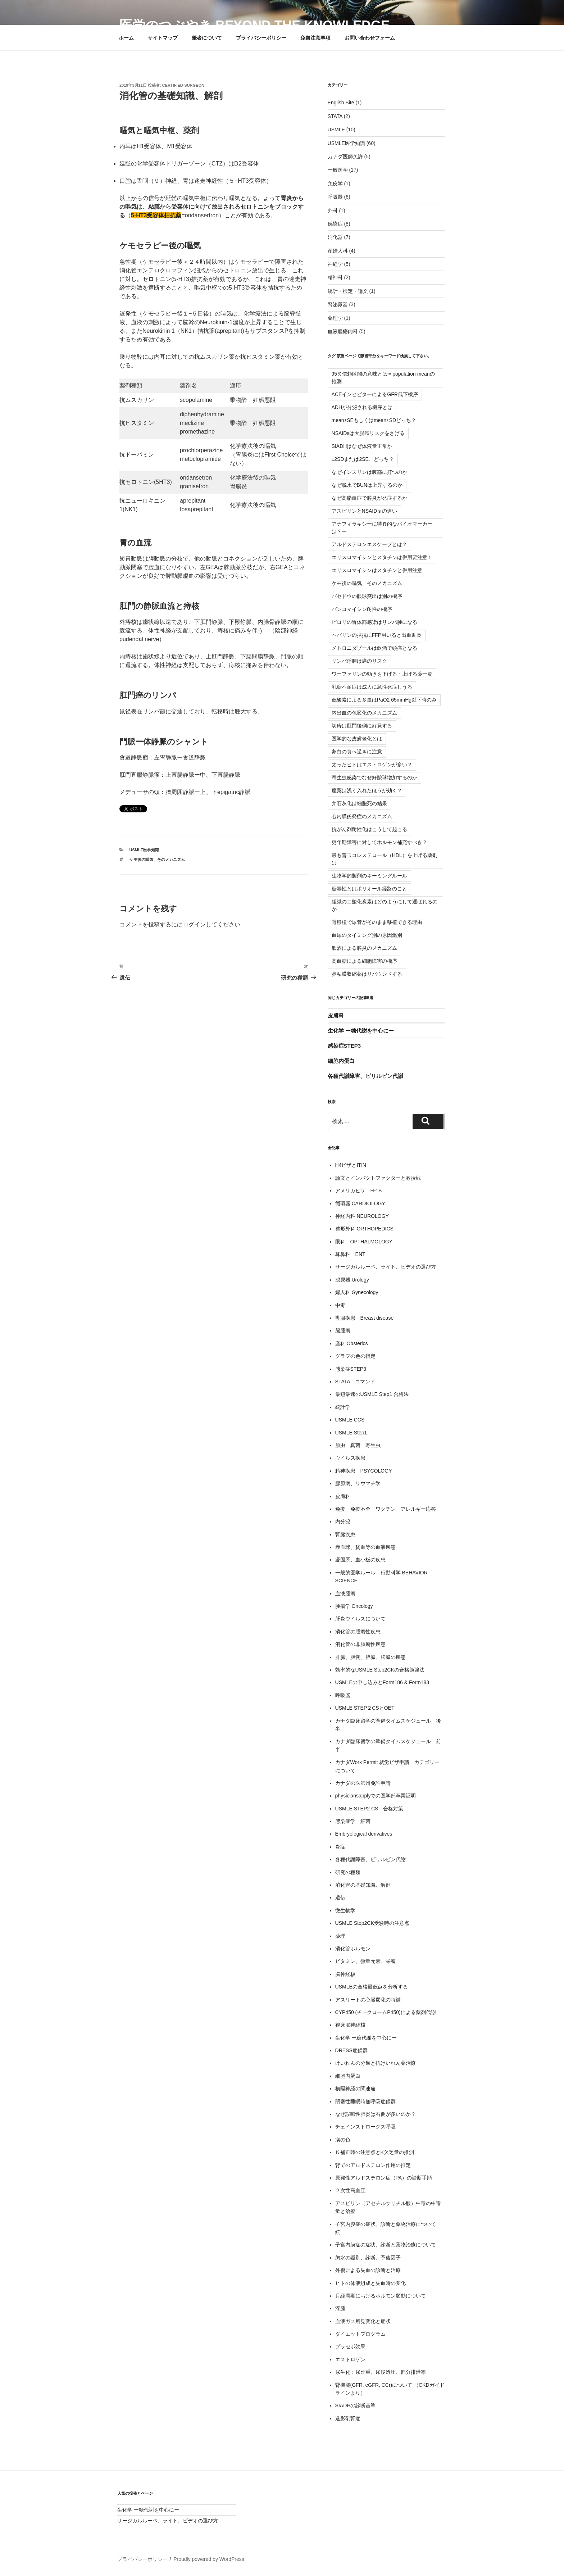  What do you see at coordinates (360, 1644) in the screenshot?
I see `消化管の非腫瘍性疾患` at bounding box center [360, 1644].